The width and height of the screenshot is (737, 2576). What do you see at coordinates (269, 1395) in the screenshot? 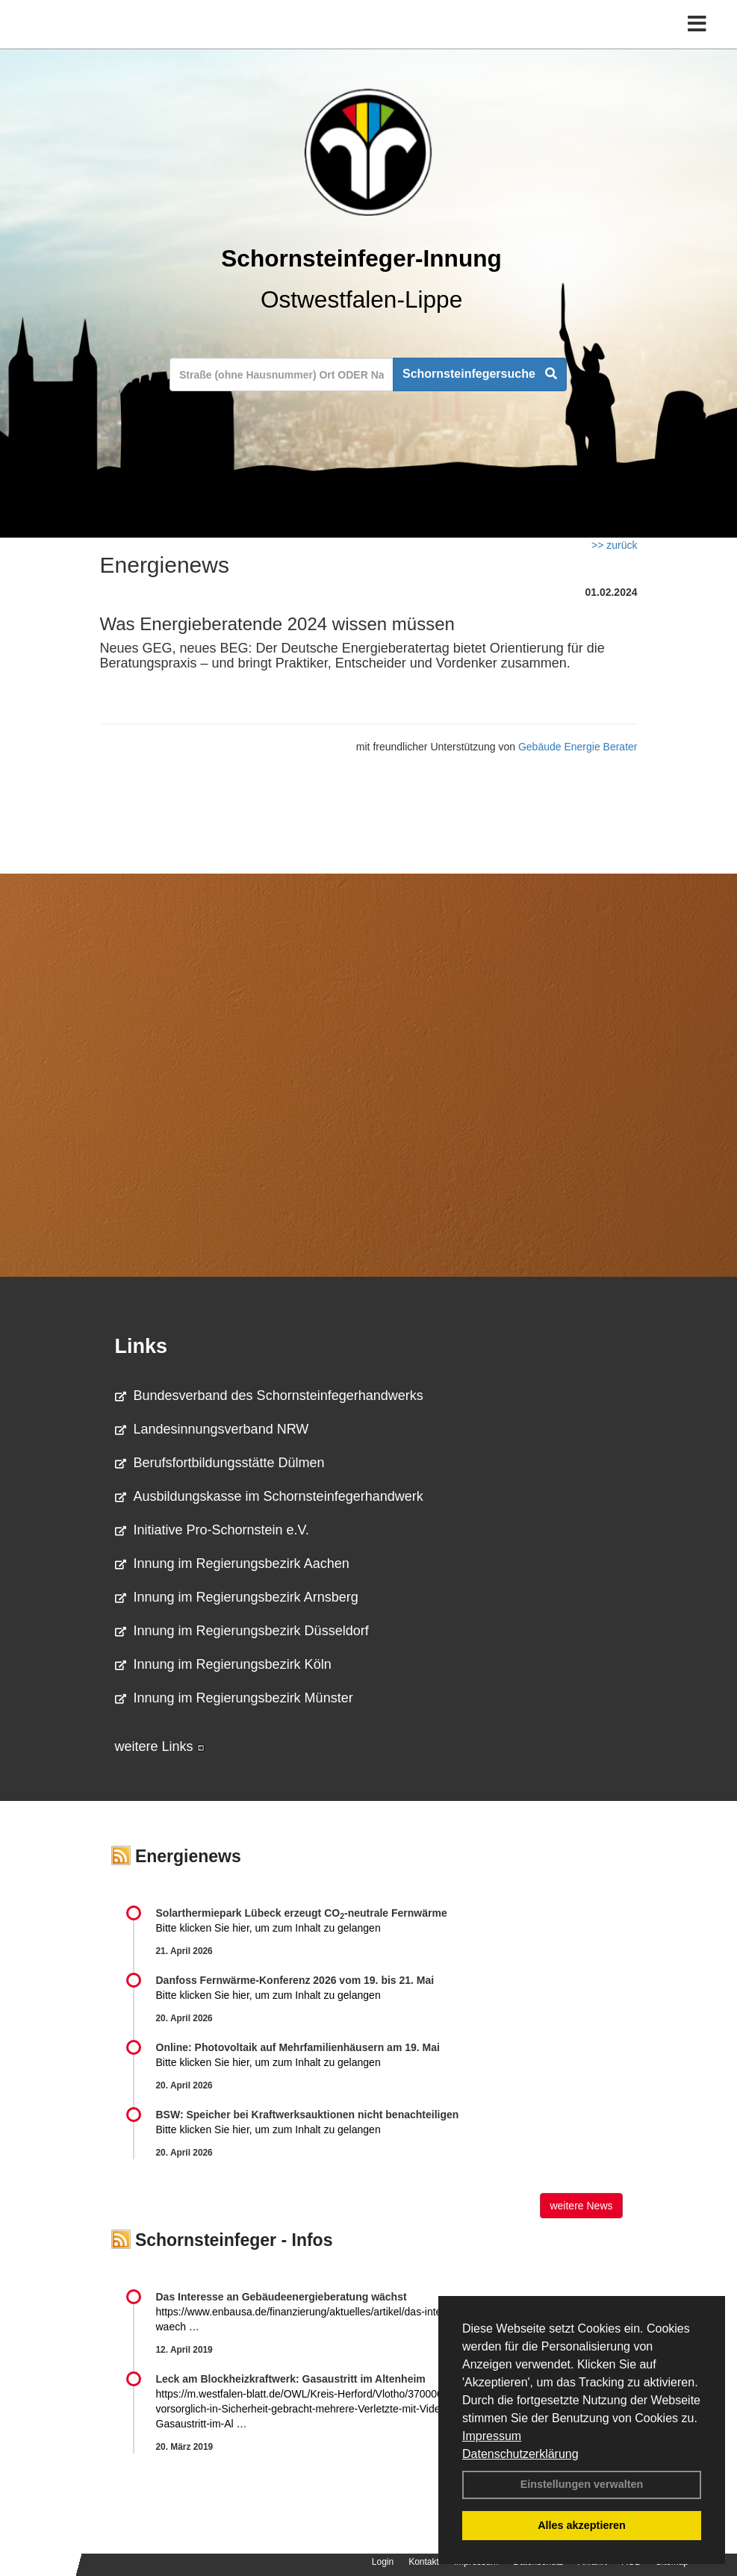
I see `Bundesverband des Schornsteinfegerhandwerks` at bounding box center [269, 1395].